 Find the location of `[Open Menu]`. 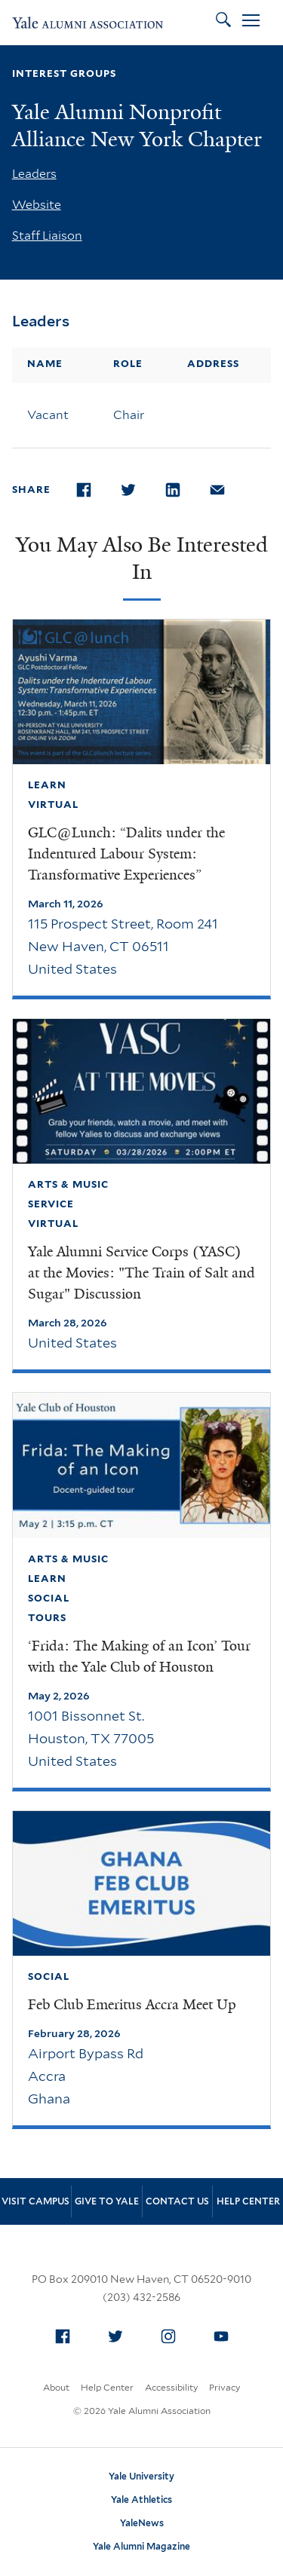

[Open Menu] is located at coordinates (251, 22).